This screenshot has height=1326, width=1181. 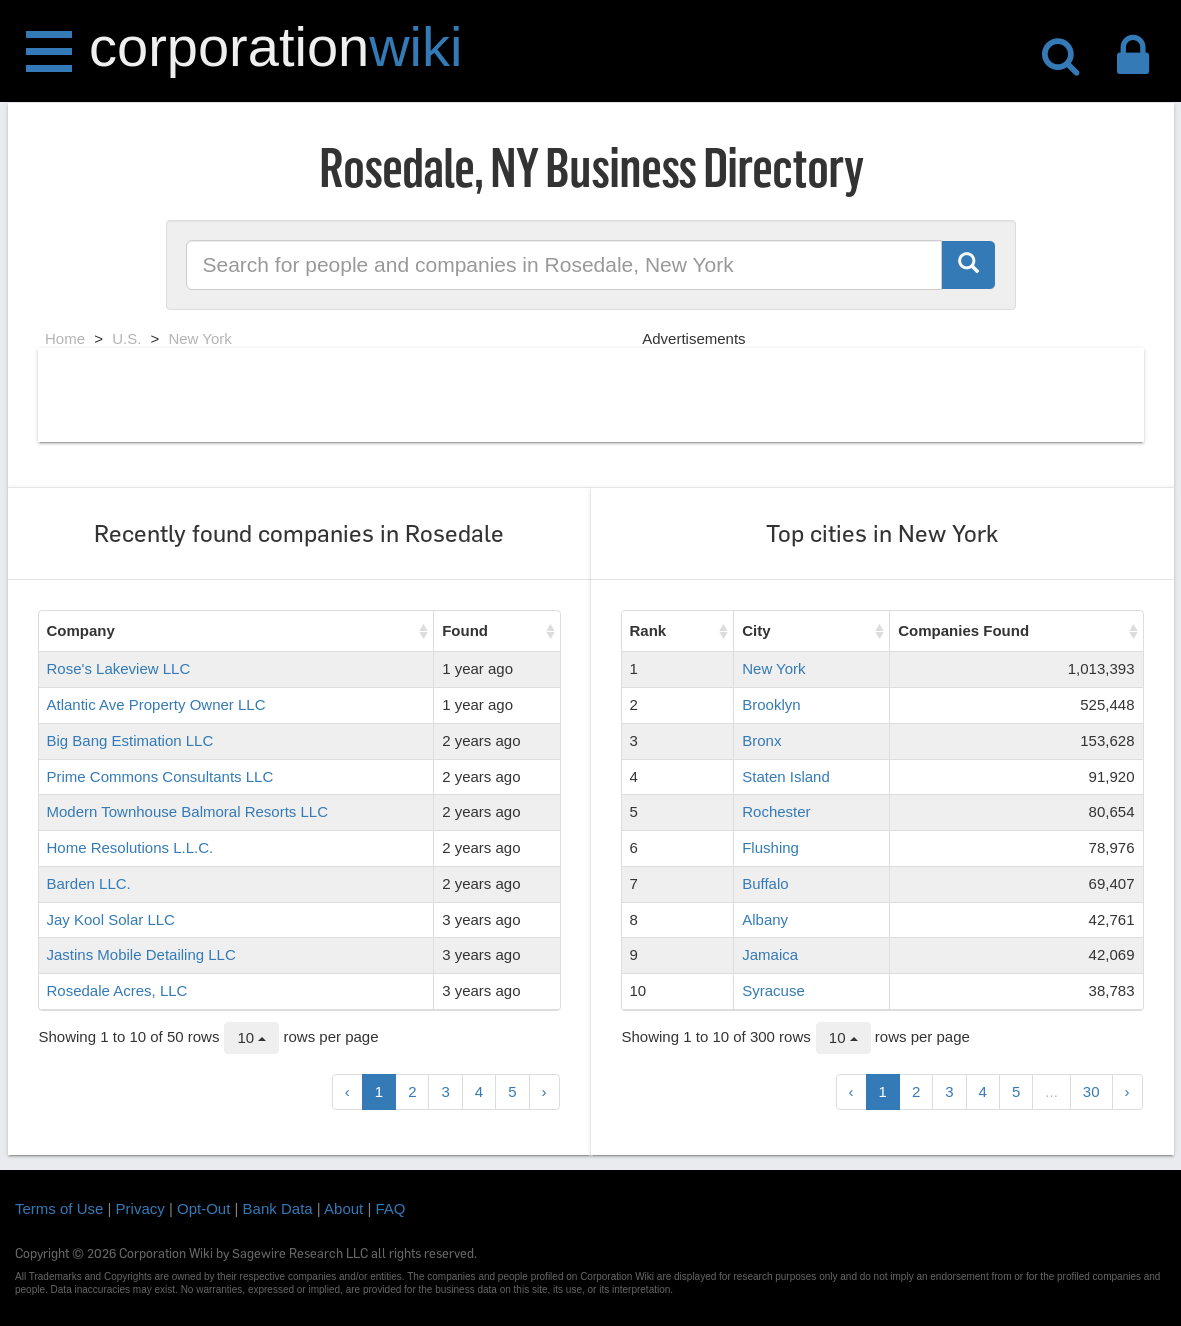 What do you see at coordinates (119, 668) in the screenshot?
I see `Rose's Lakeview LLC` at bounding box center [119, 668].